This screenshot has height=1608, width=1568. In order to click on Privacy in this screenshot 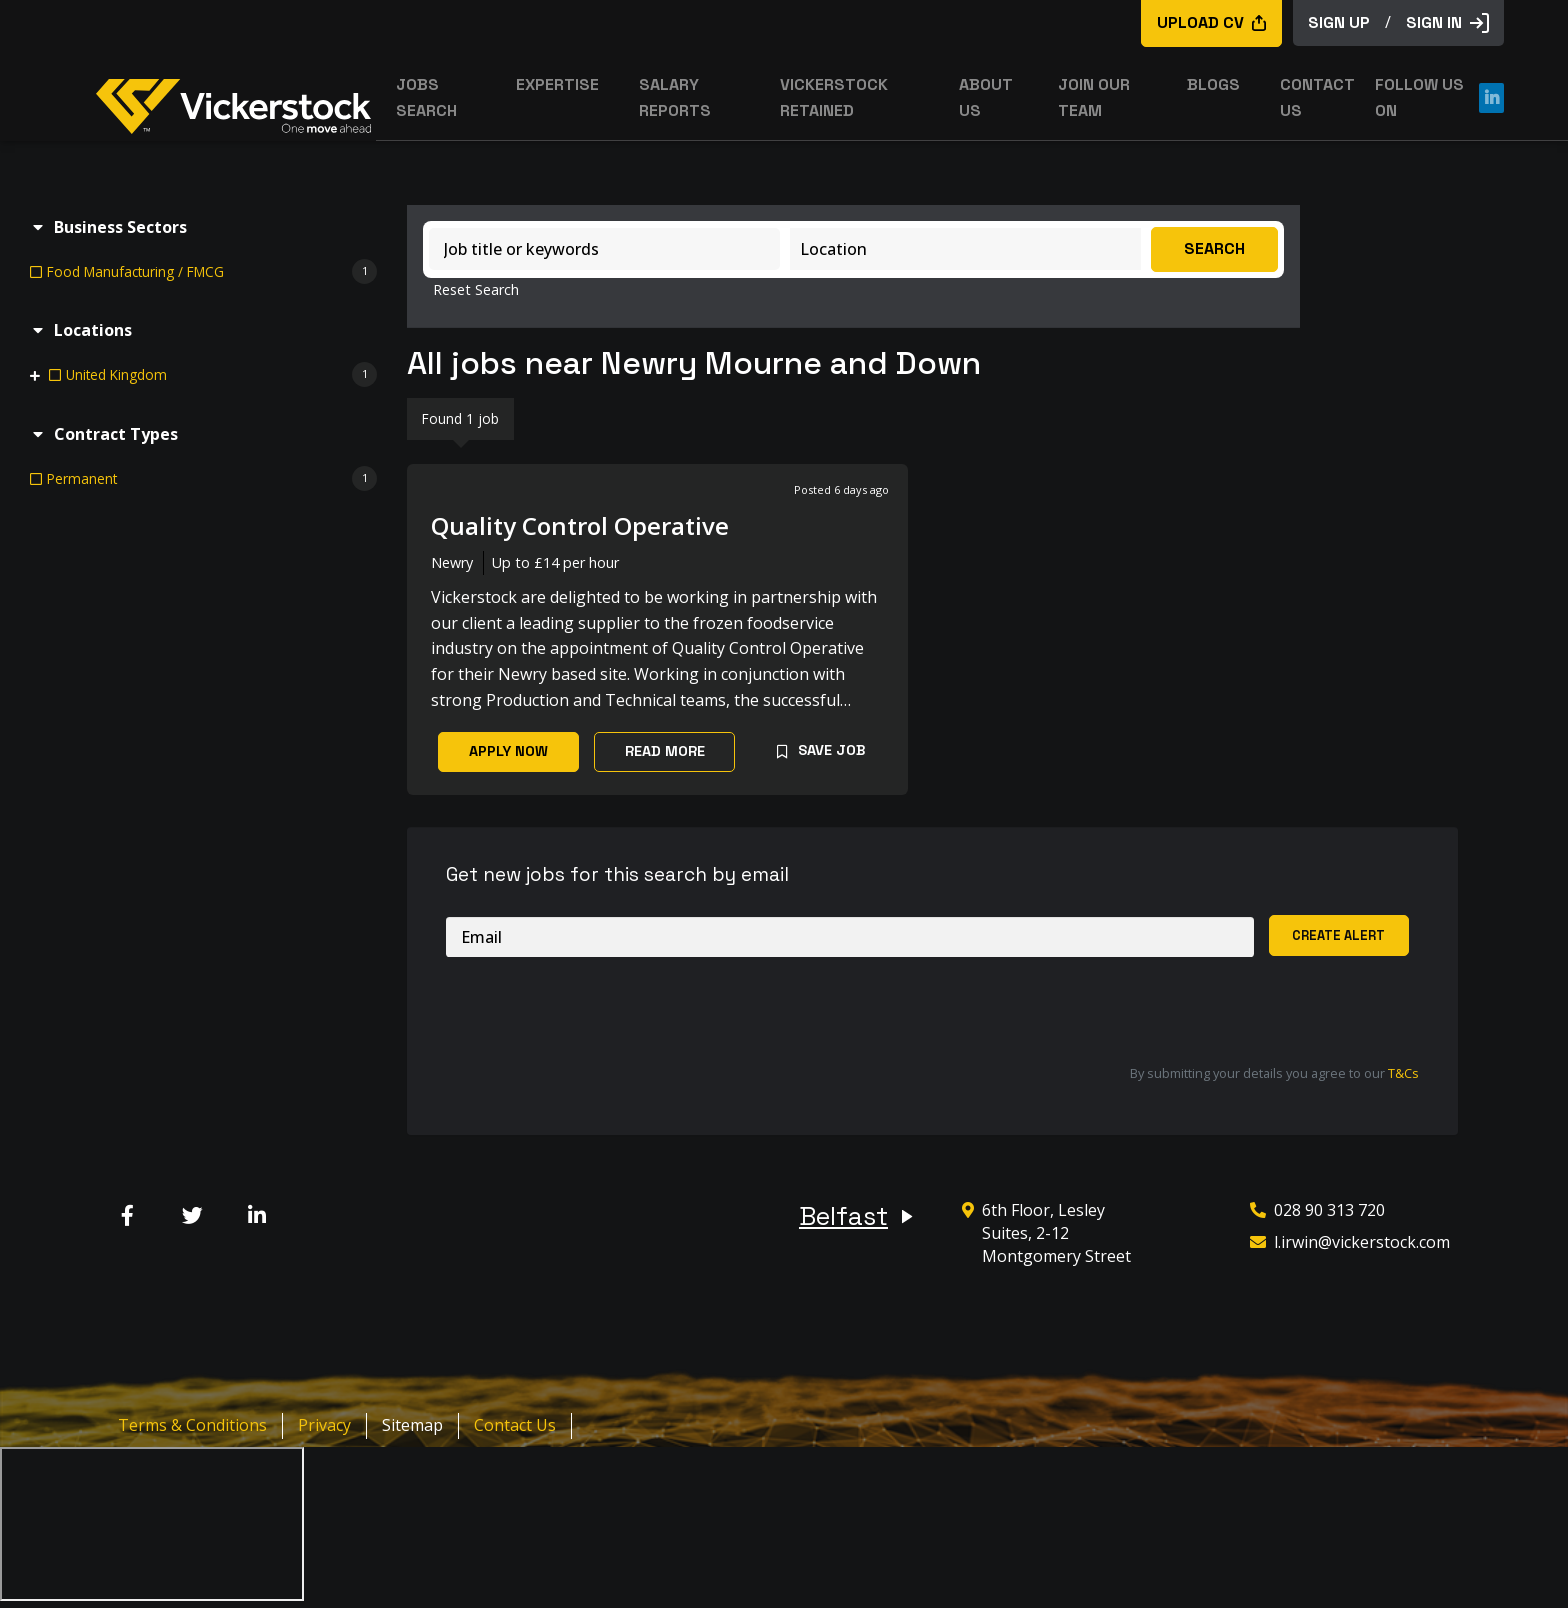, I will do `click(324, 1425)`.